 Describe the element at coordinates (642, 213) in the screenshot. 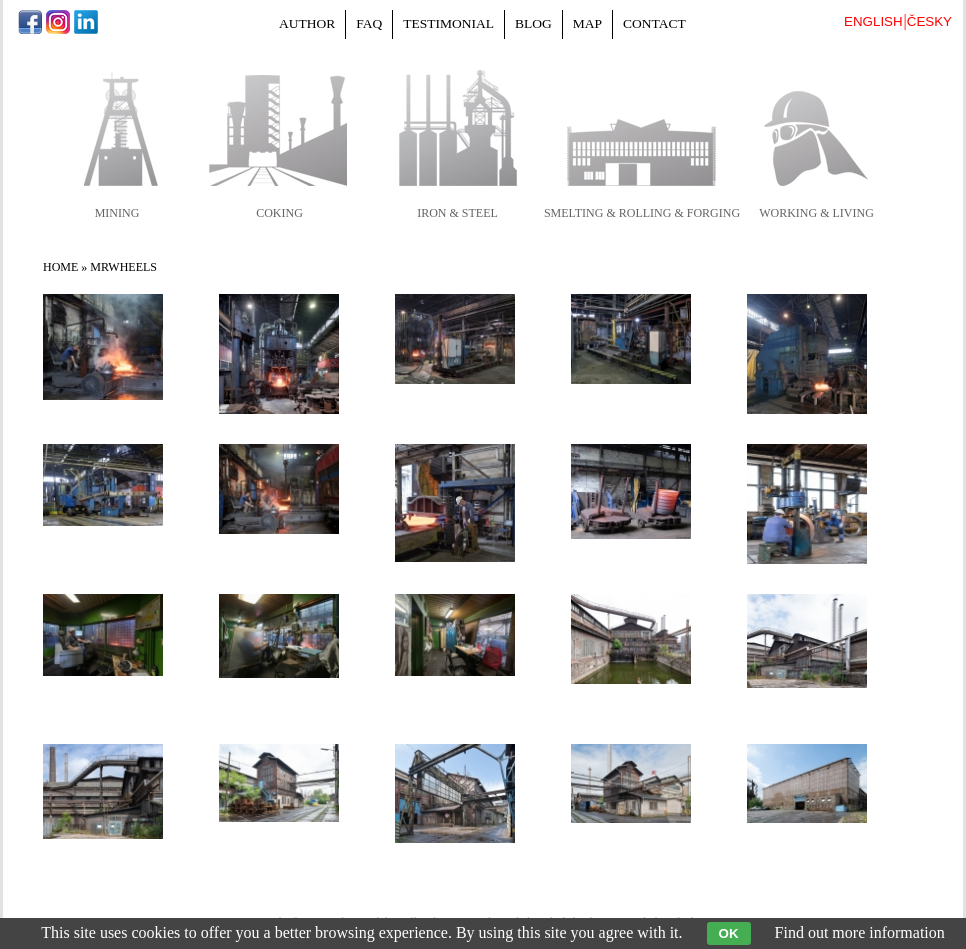

I see `smelting & rolling & forging` at that location.